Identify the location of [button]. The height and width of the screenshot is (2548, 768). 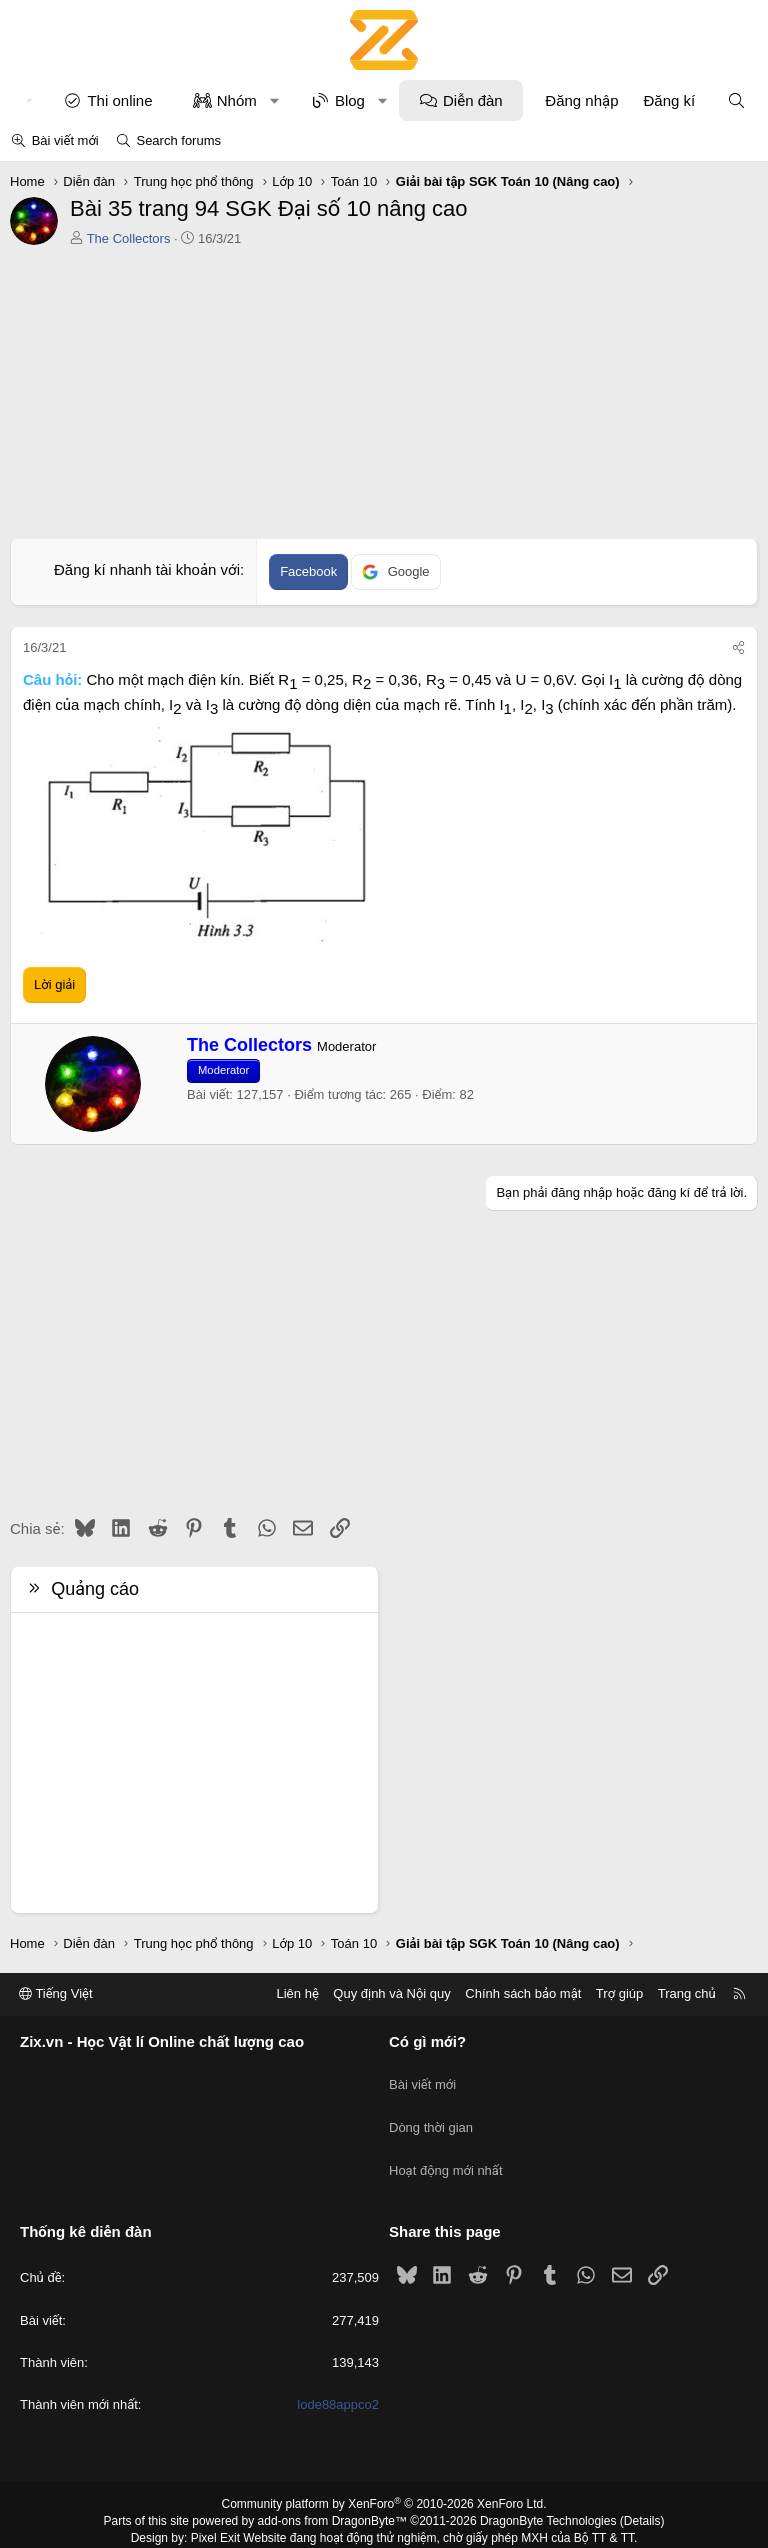
(274, 100).